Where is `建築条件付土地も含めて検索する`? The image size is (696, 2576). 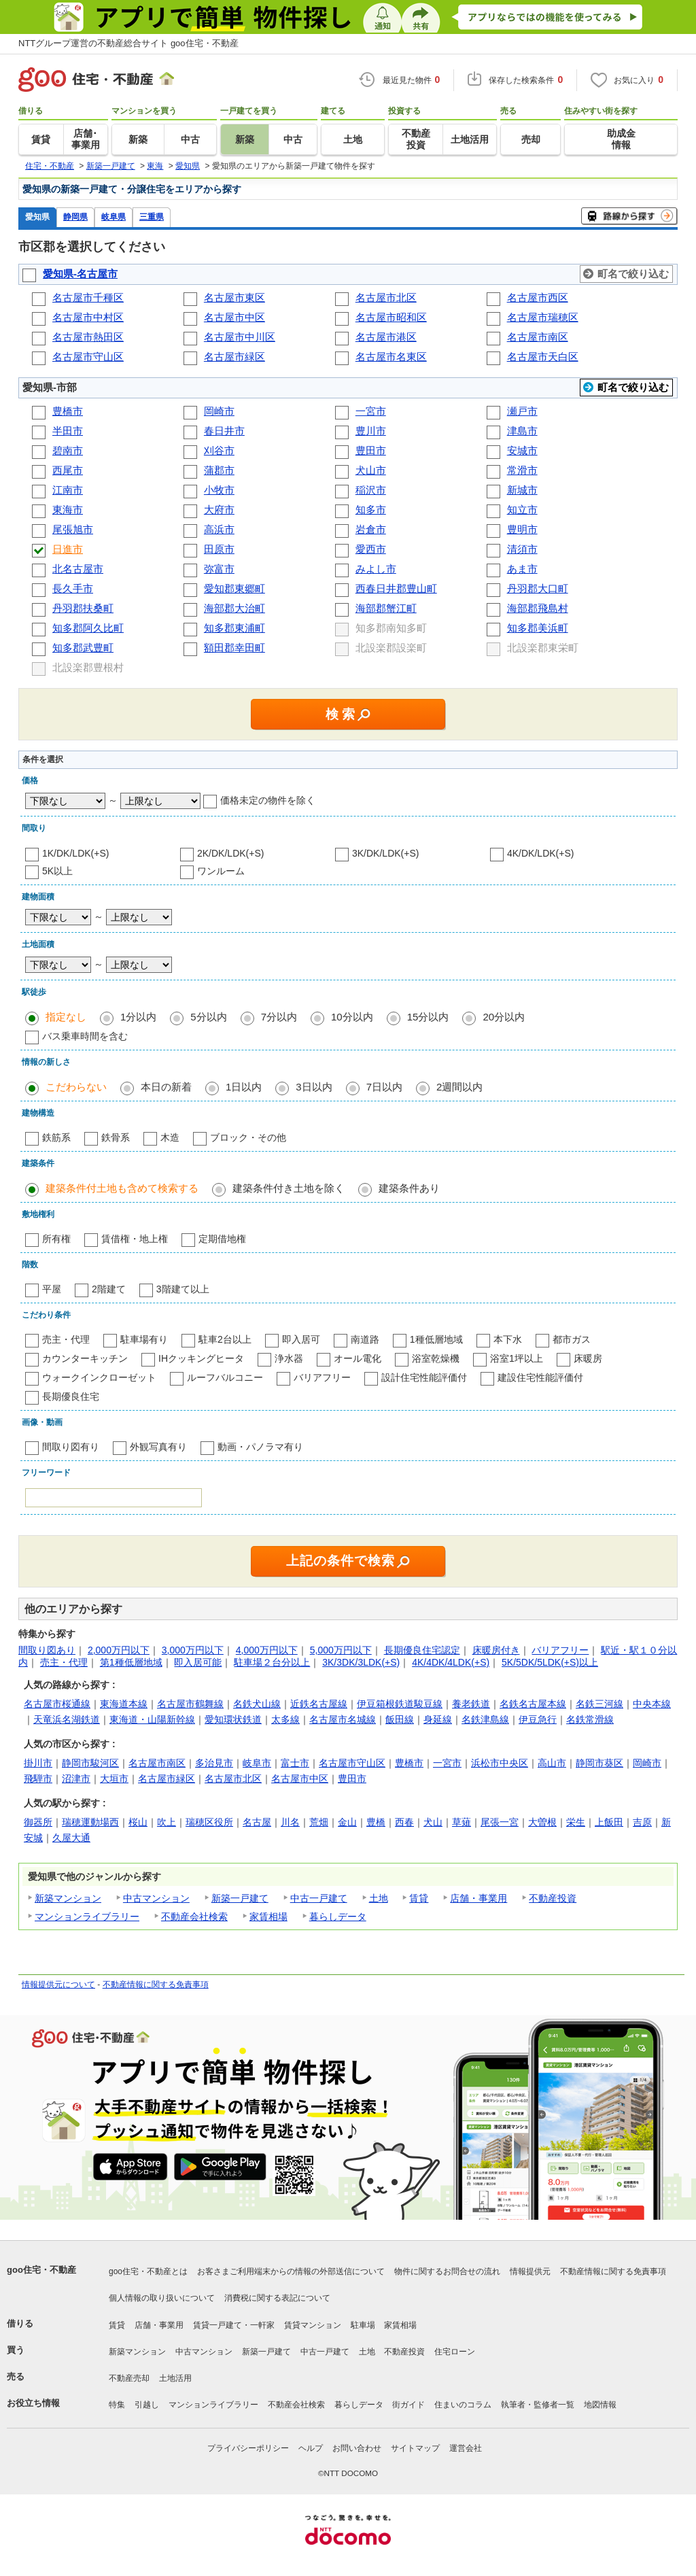
建築条件付土地も含めて検索する is located at coordinates (122, 1188).